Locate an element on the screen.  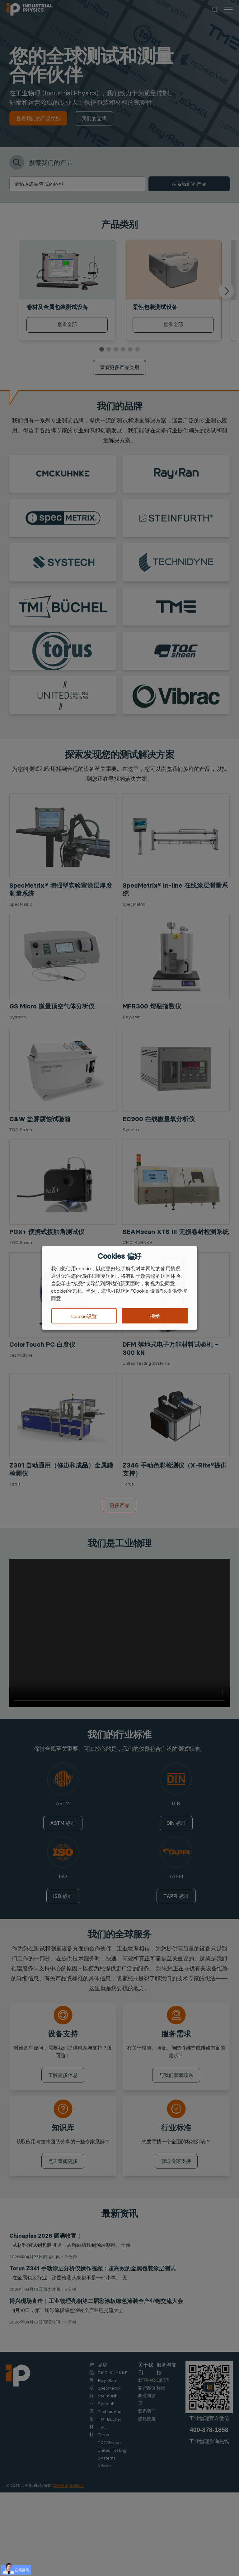
Cookie设置 [button] is located at coordinates (84, 1316).